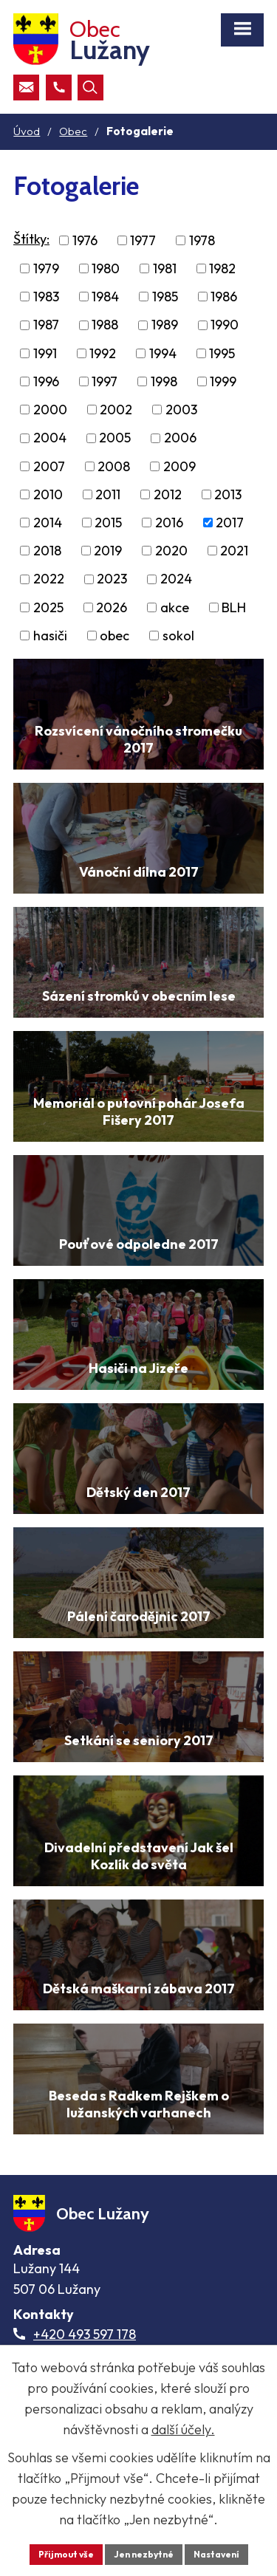 Image resolution: width=277 pixels, height=2576 pixels. What do you see at coordinates (84, 2334) in the screenshot?
I see `+420 493 597 178` at bounding box center [84, 2334].